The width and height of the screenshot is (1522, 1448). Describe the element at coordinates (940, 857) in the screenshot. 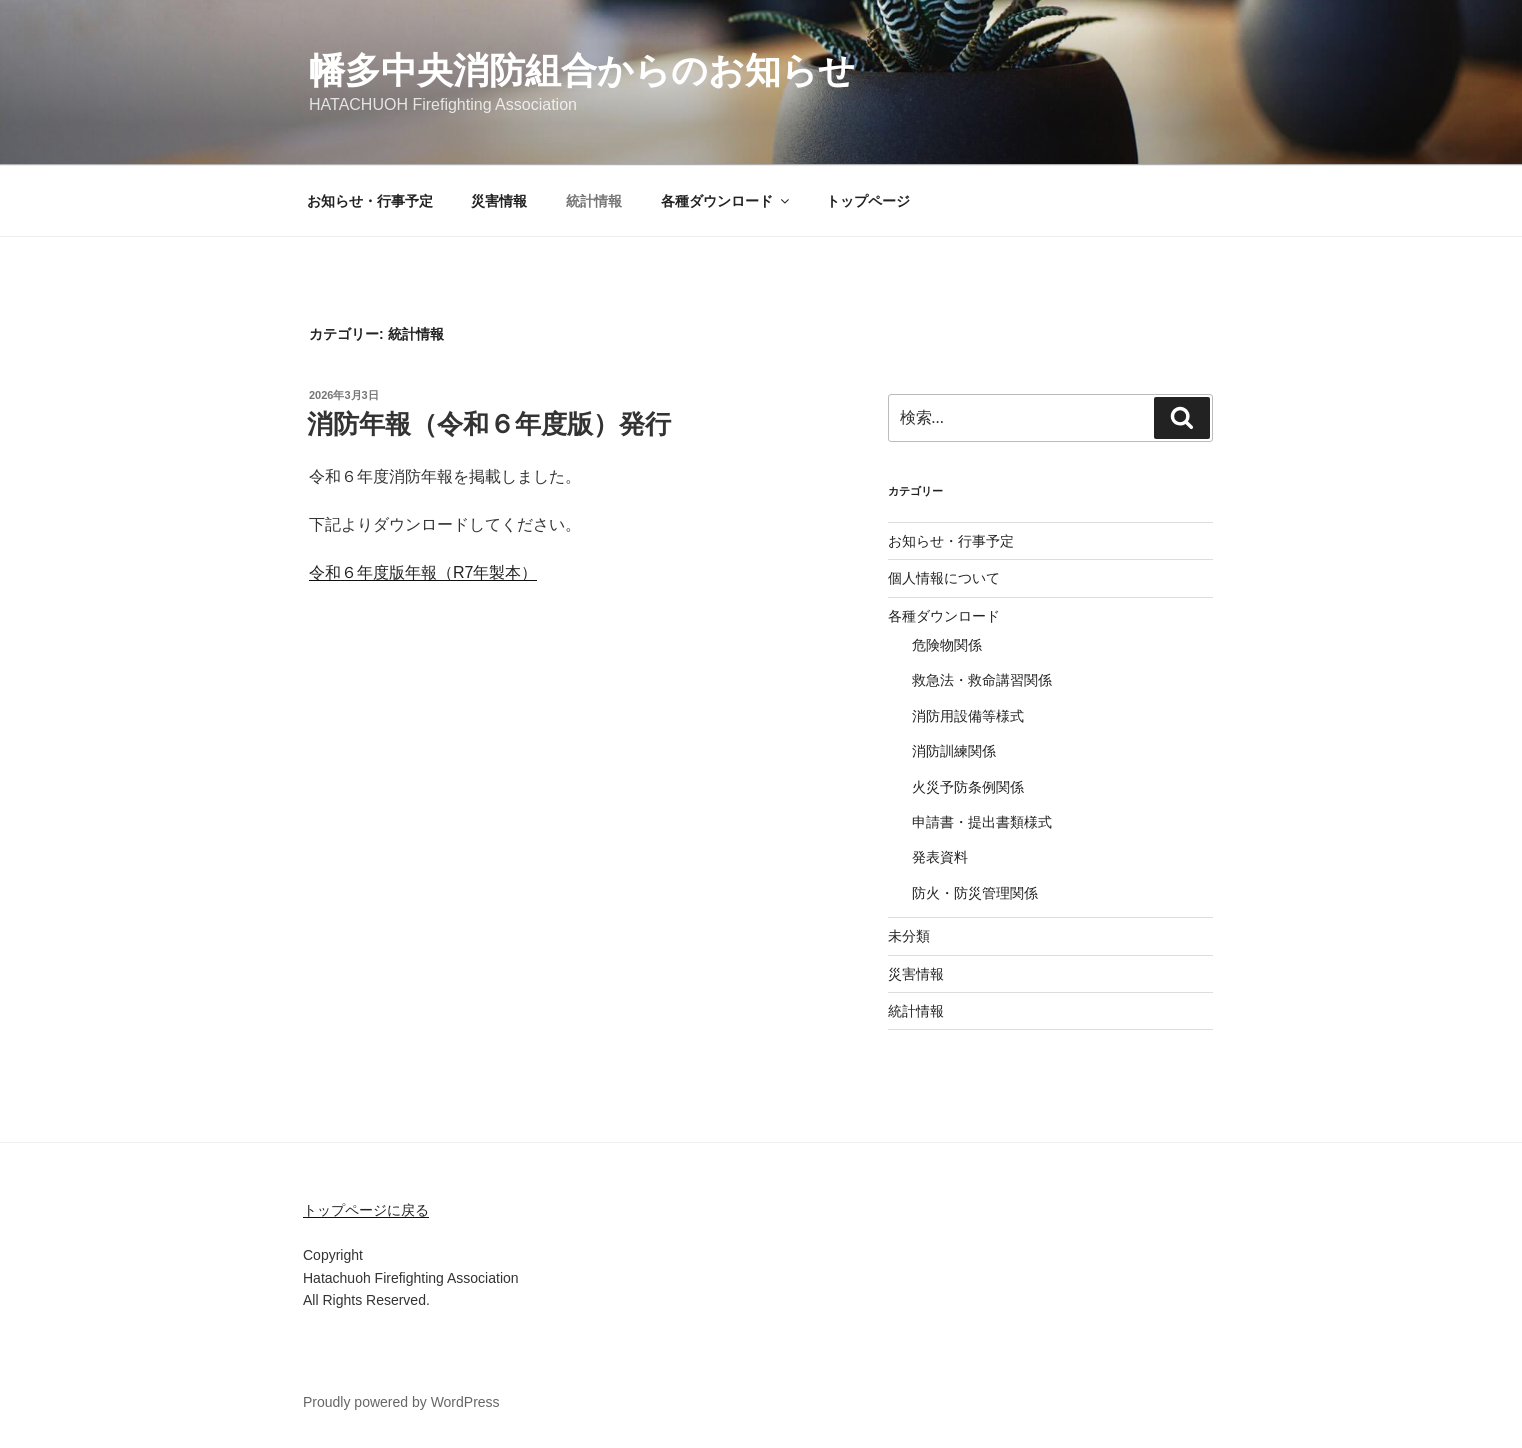

I see `発表資料` at that location.